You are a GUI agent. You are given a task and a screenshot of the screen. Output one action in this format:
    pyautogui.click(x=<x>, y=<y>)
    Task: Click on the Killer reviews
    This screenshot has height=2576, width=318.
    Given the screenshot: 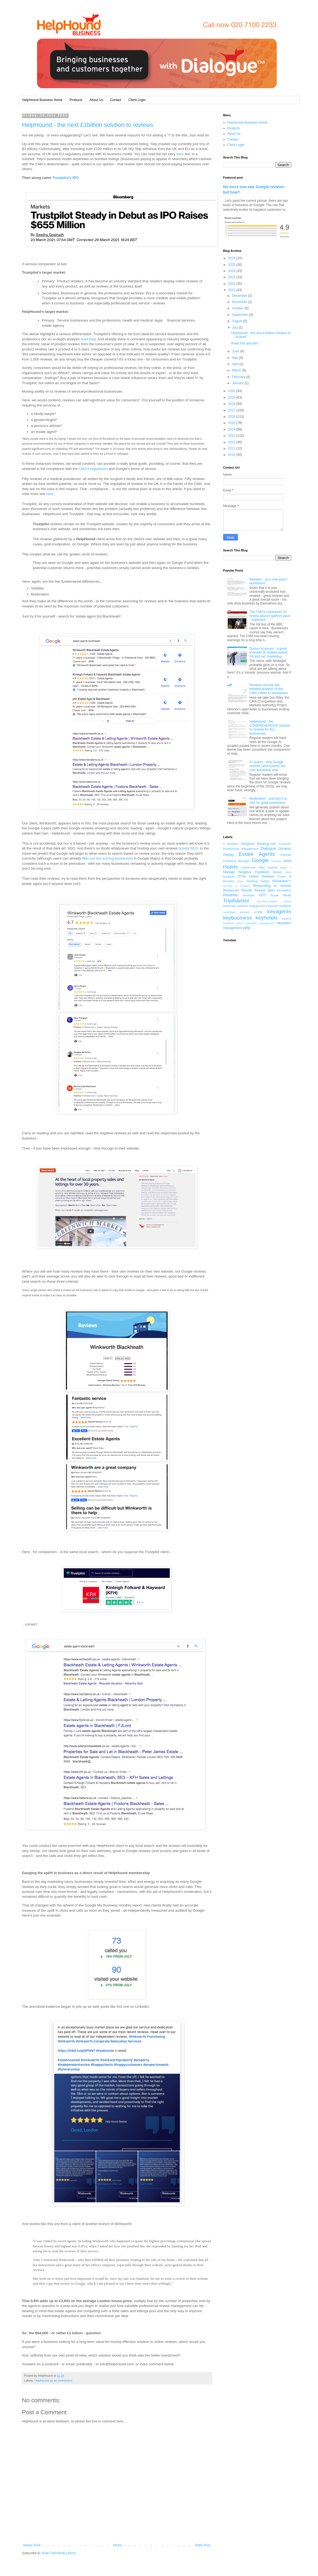 What is the action you would take?
    pyautogui.click(x=267, y=867)
    